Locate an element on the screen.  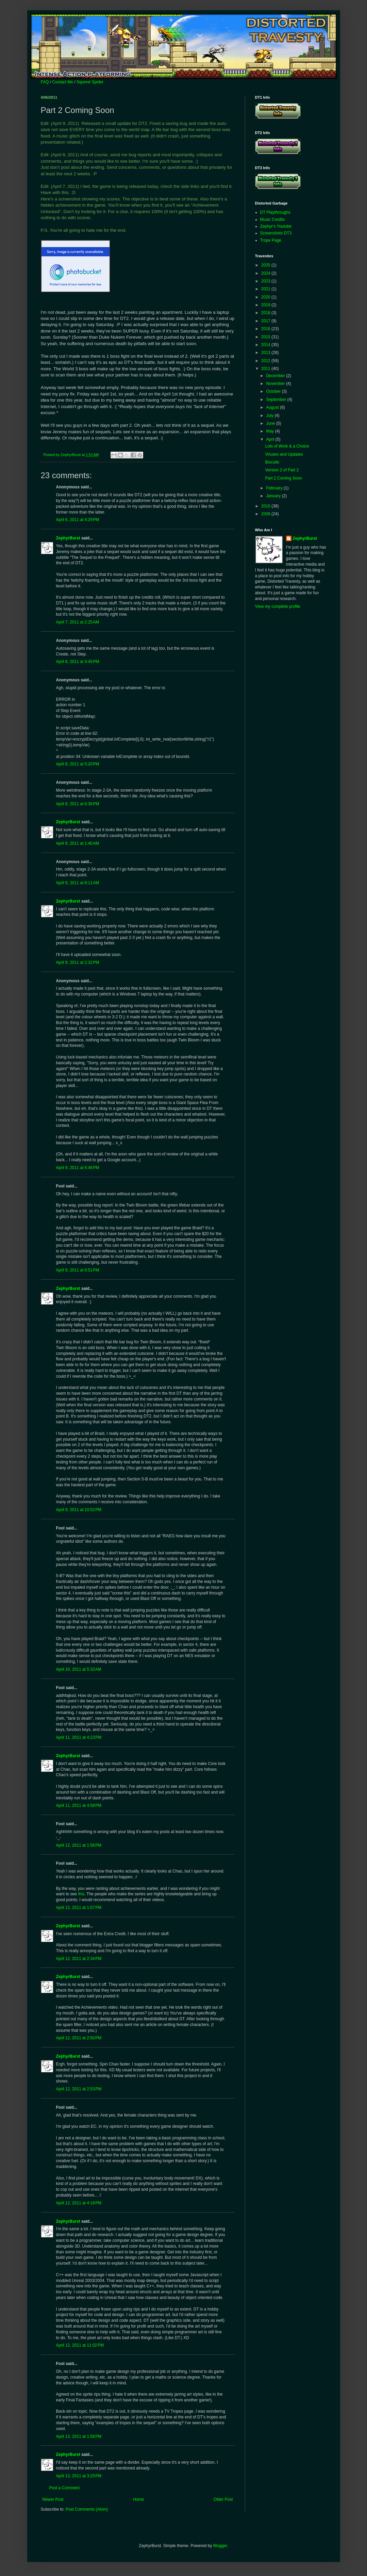
April 12, 2011 at 1:57 PM is located at coordinates (79, 1907).